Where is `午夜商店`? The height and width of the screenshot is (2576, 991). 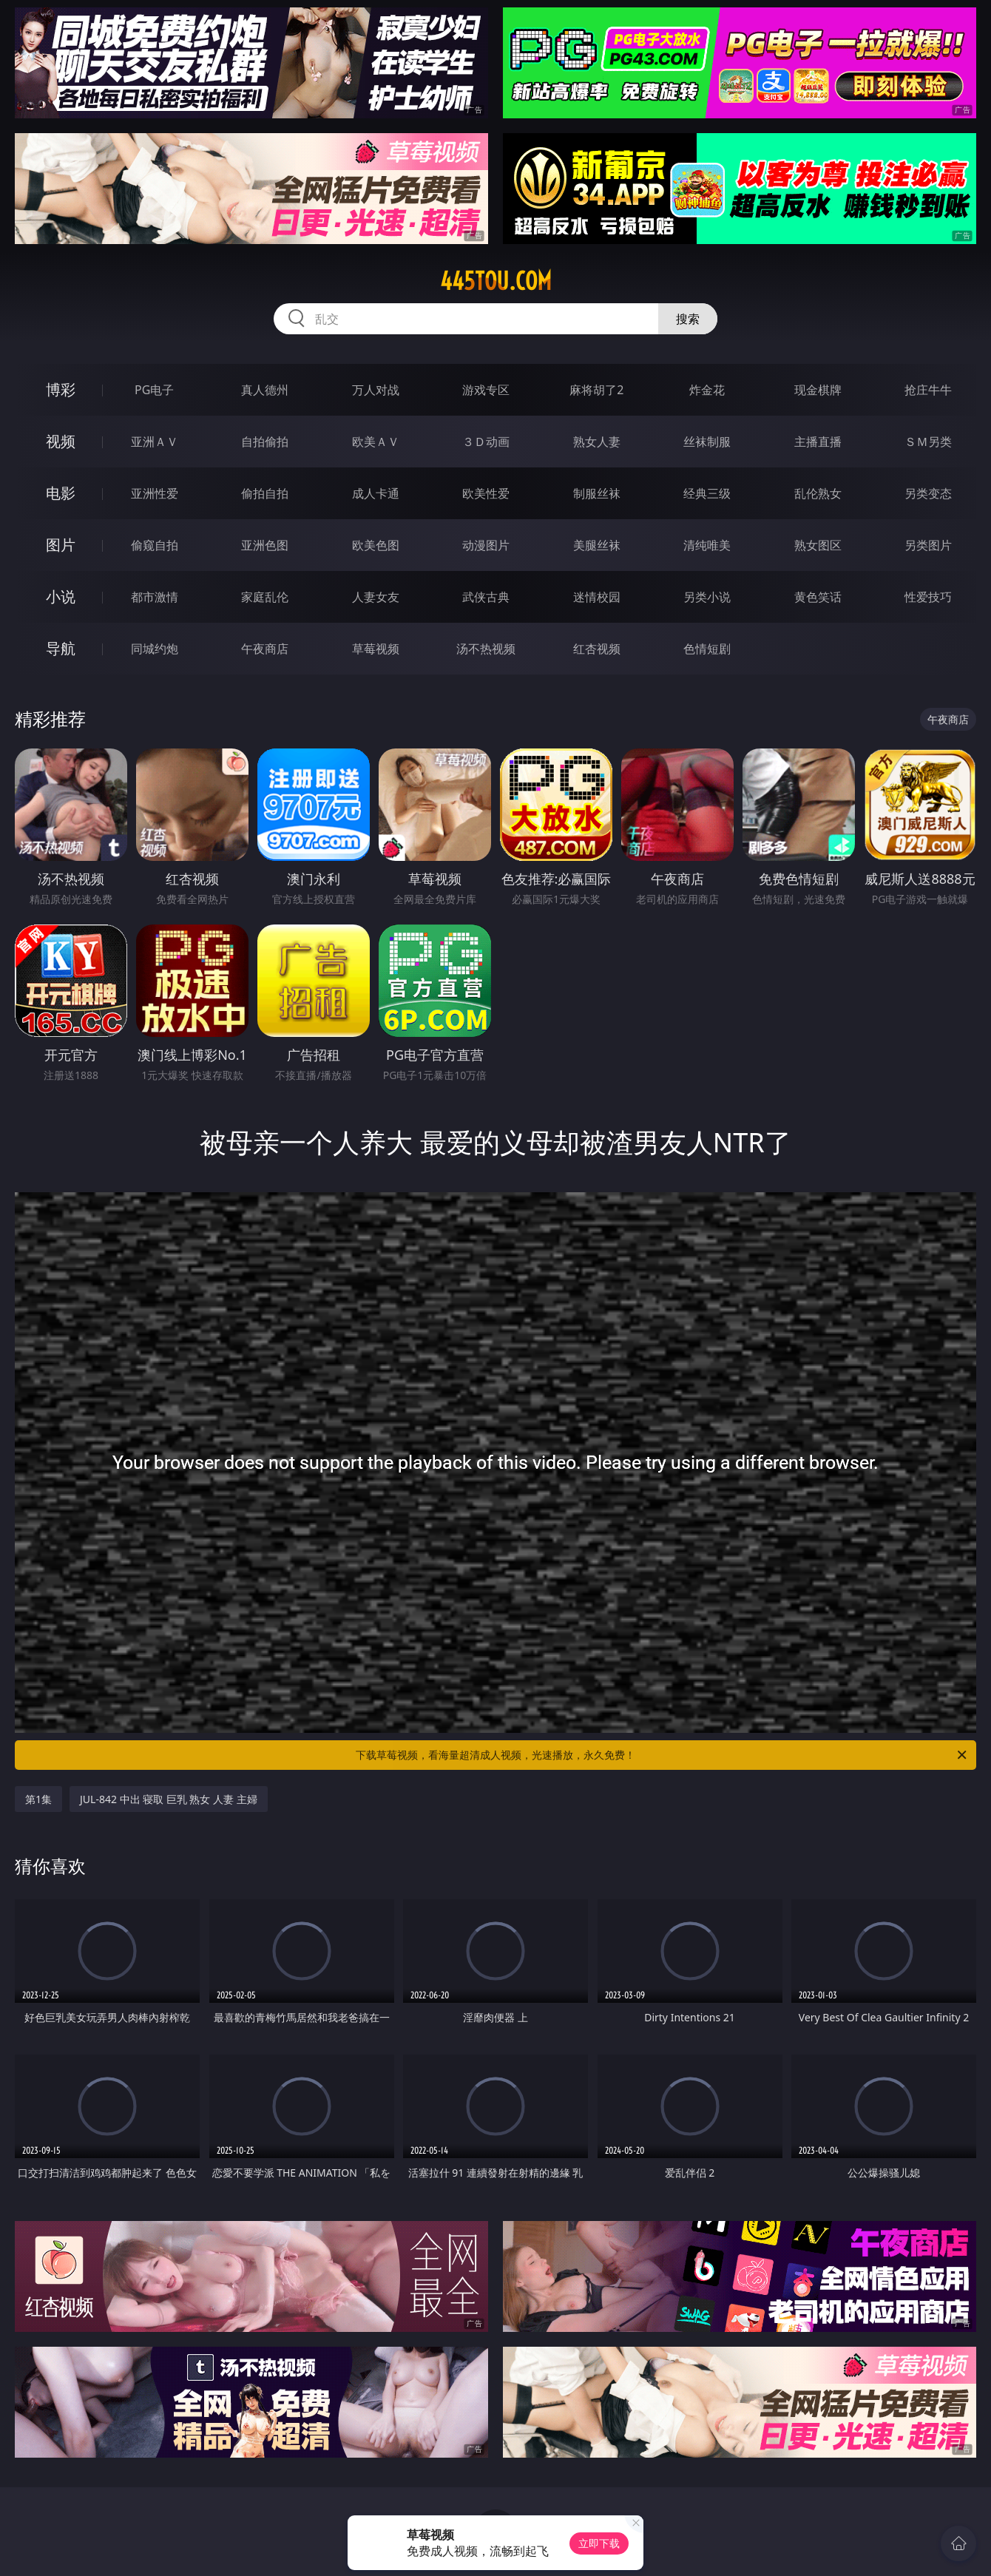
午夜商店 is located at coordinates (264, 648).